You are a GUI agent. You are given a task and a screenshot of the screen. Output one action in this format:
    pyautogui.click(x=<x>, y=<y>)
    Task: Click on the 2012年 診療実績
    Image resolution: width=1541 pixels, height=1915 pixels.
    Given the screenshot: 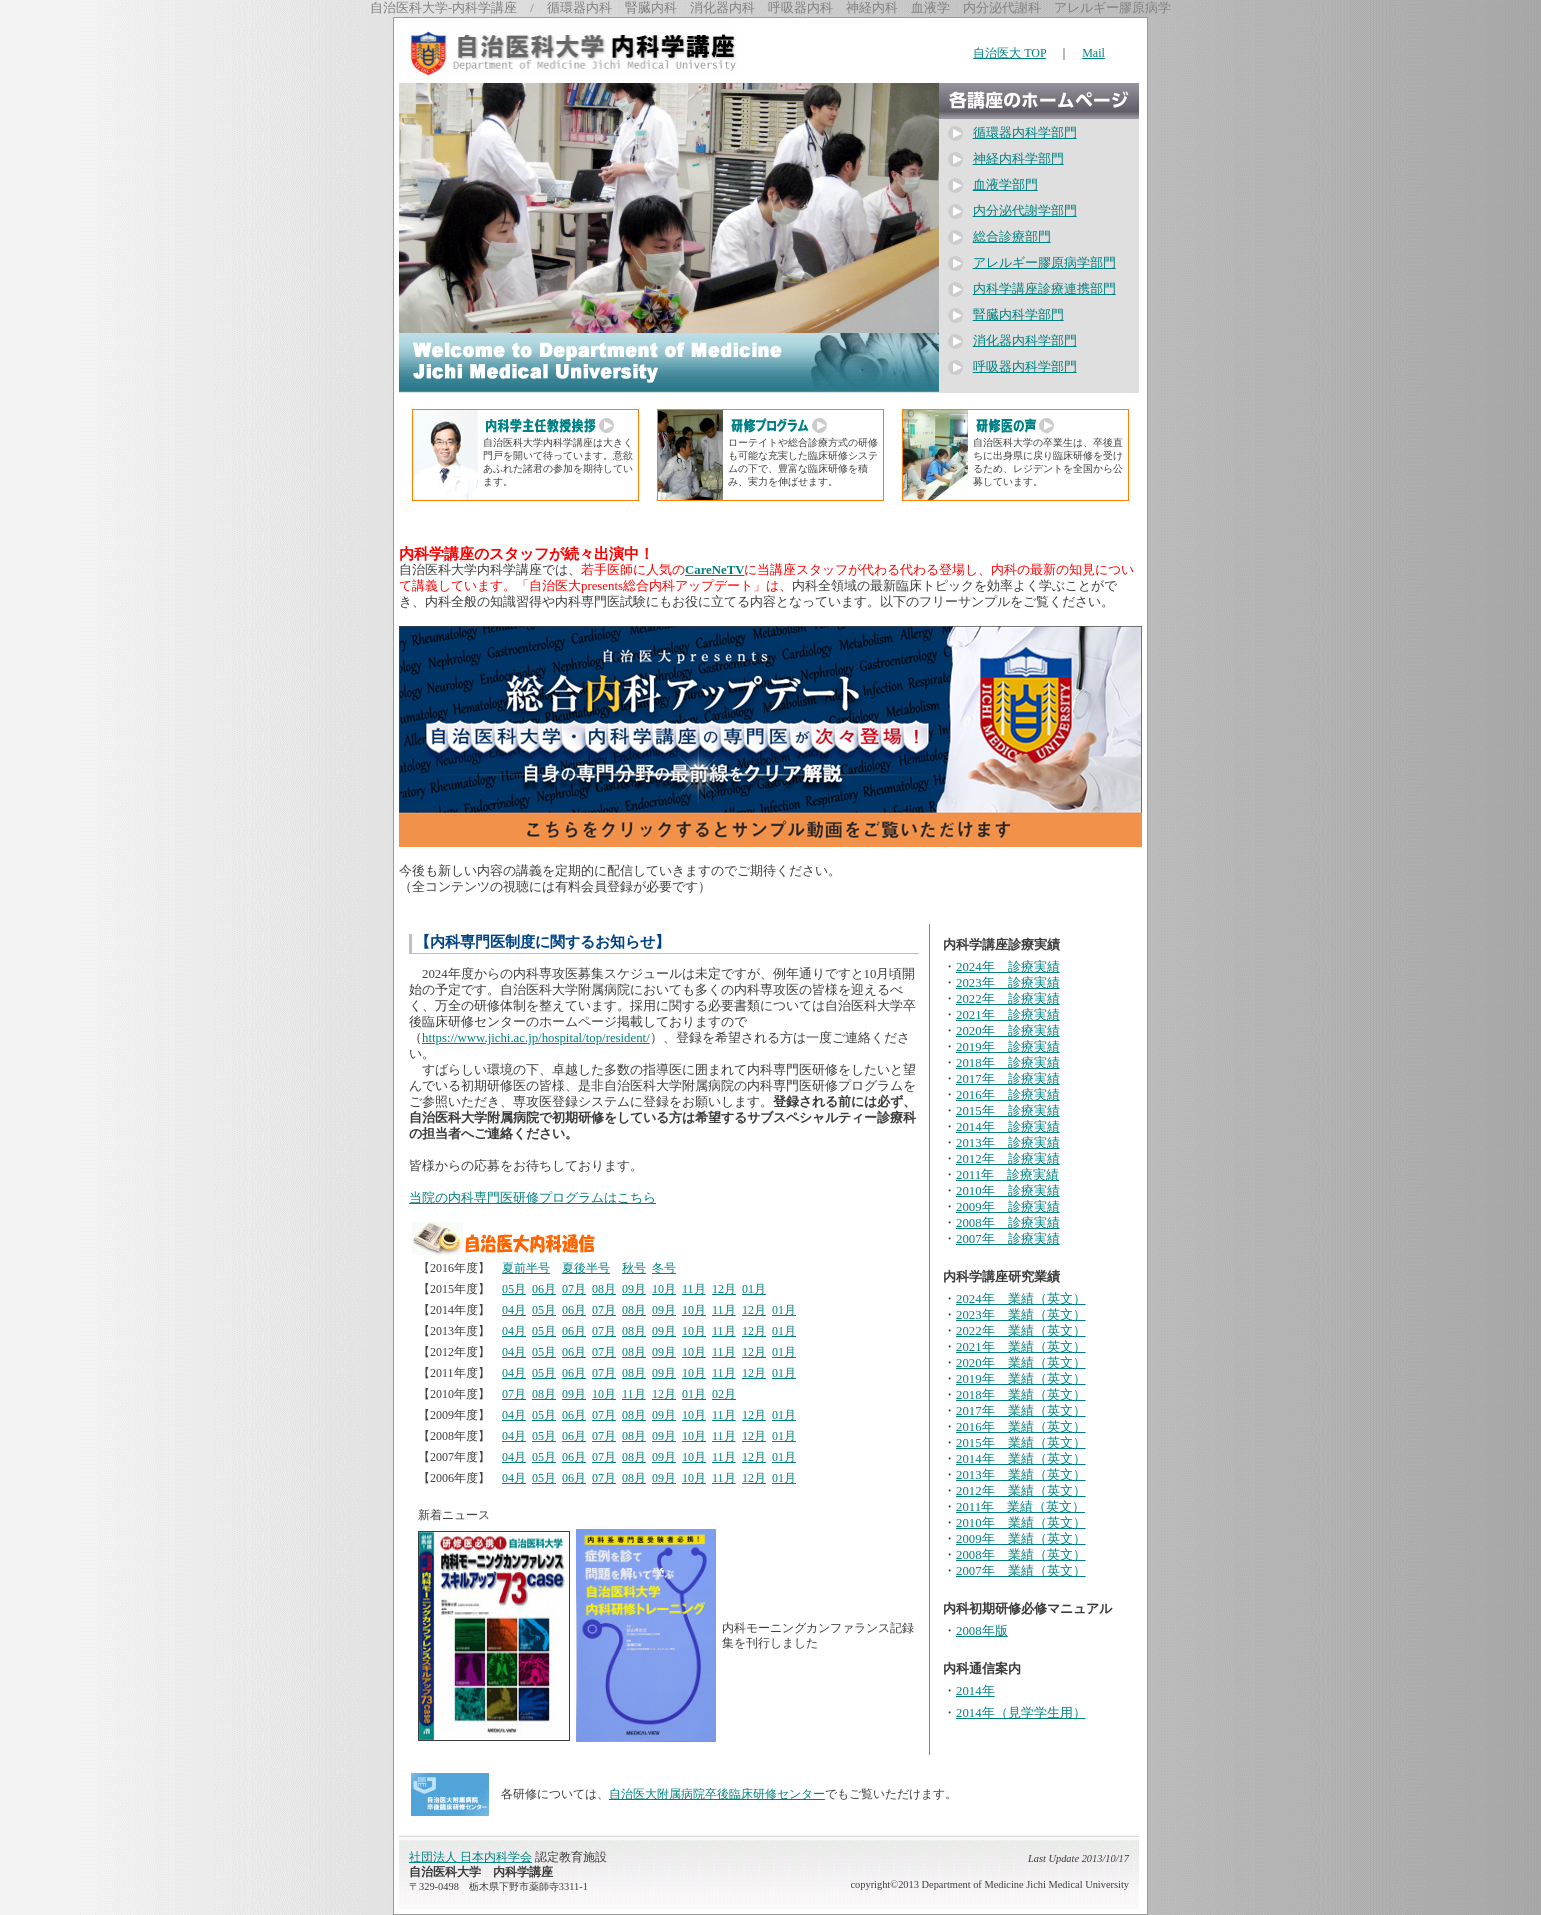 What is the action you would take?
    pyautogui.click(x=1008, y=1159)
    